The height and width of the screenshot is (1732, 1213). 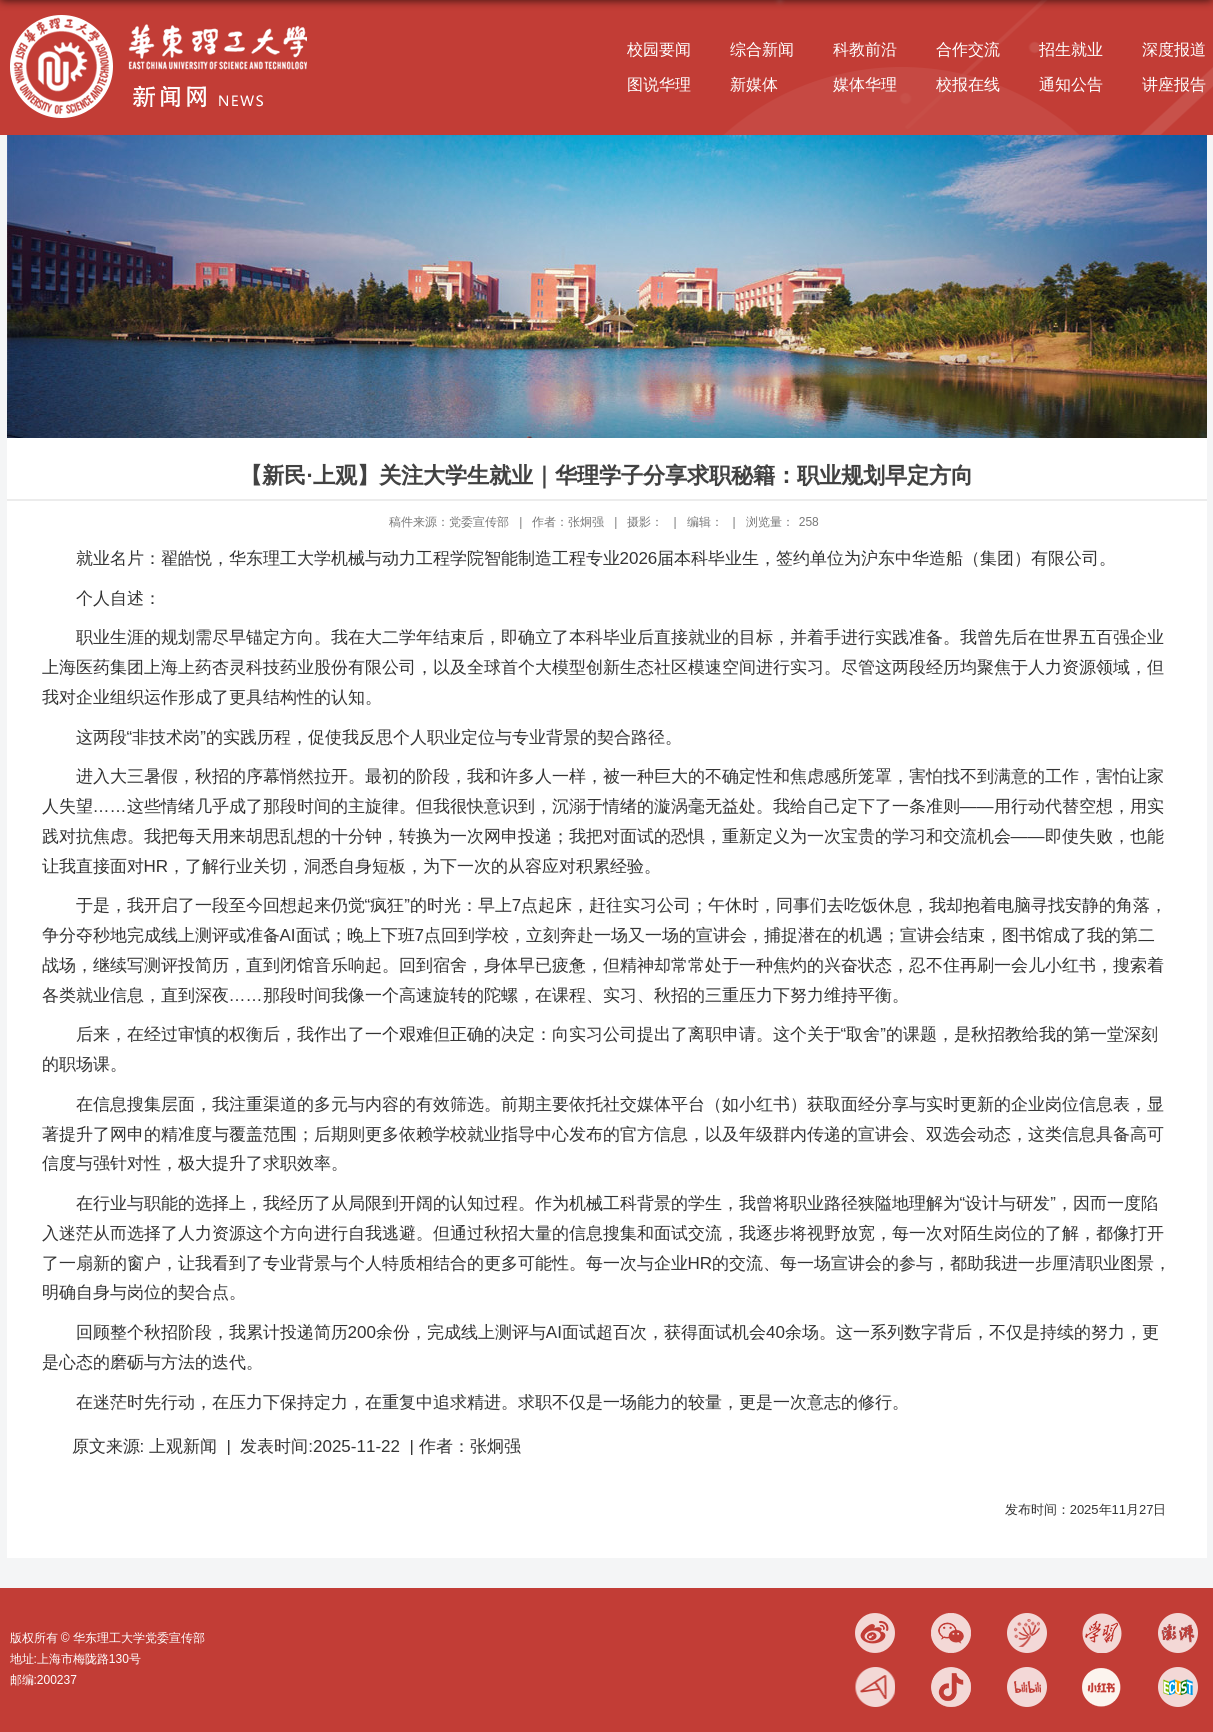 What do you see at coordinates (1174, 49) in the screenshot?
I see `深度报道` at bounding box center [1174, 49].